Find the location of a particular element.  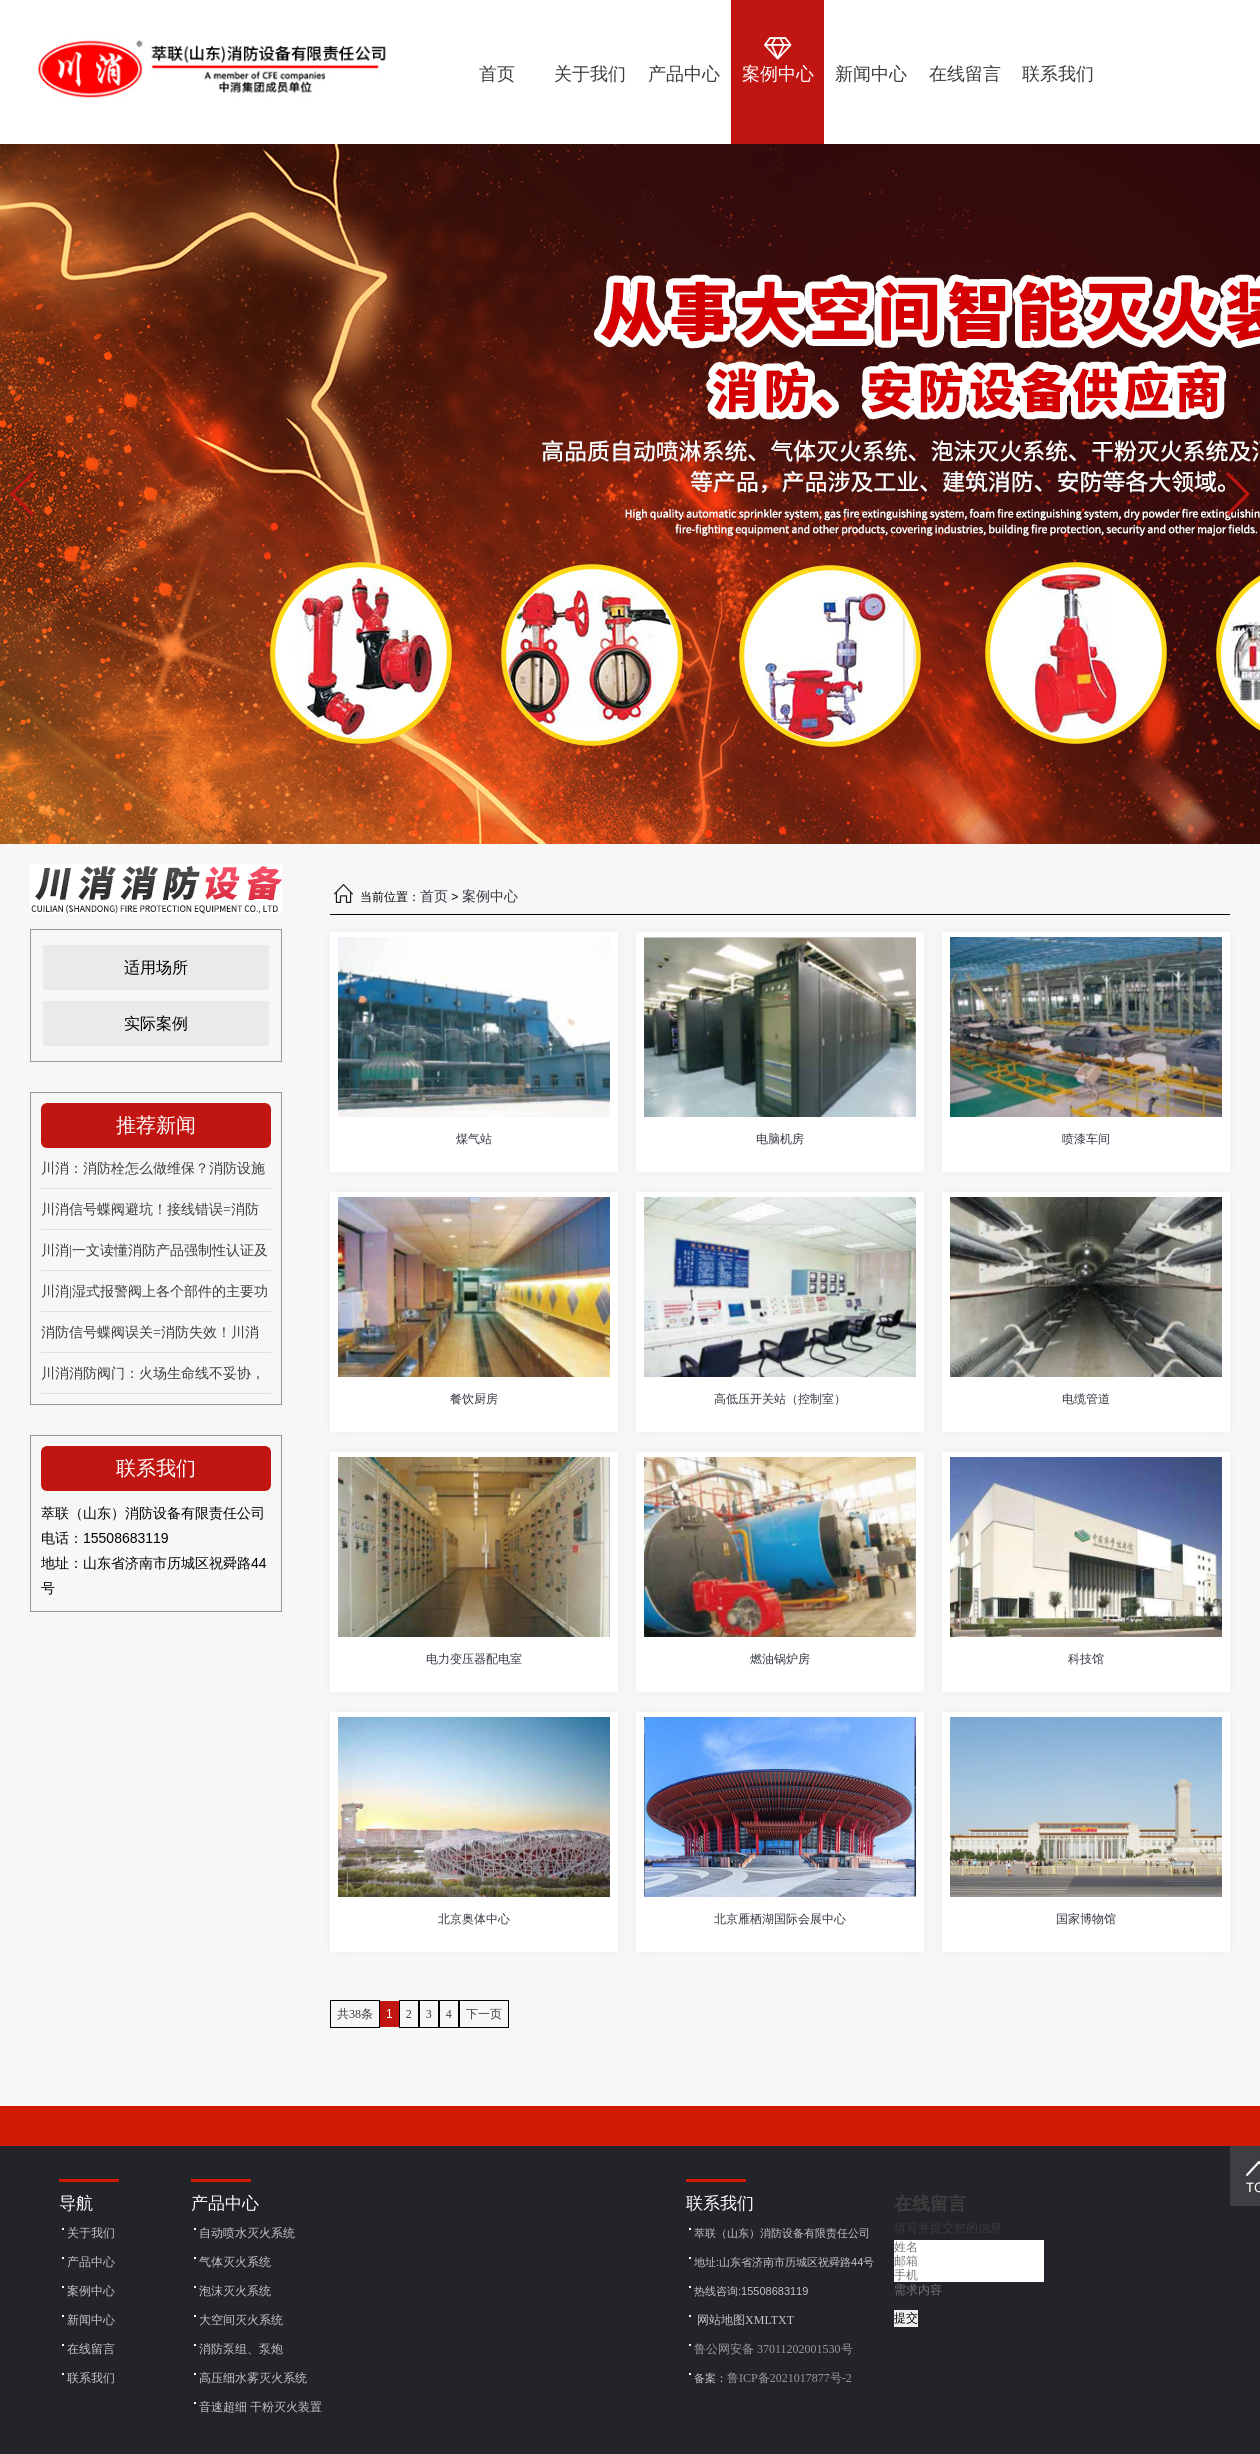

高压细水雾灭火系统 is located at coordinates (253, 2378).